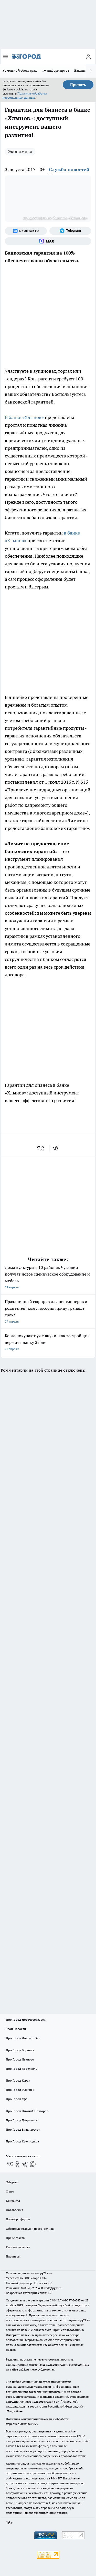  I want to click on Когда покупают уже внуки: как застройщик держит планку 35 лет, so click(48, 1342).